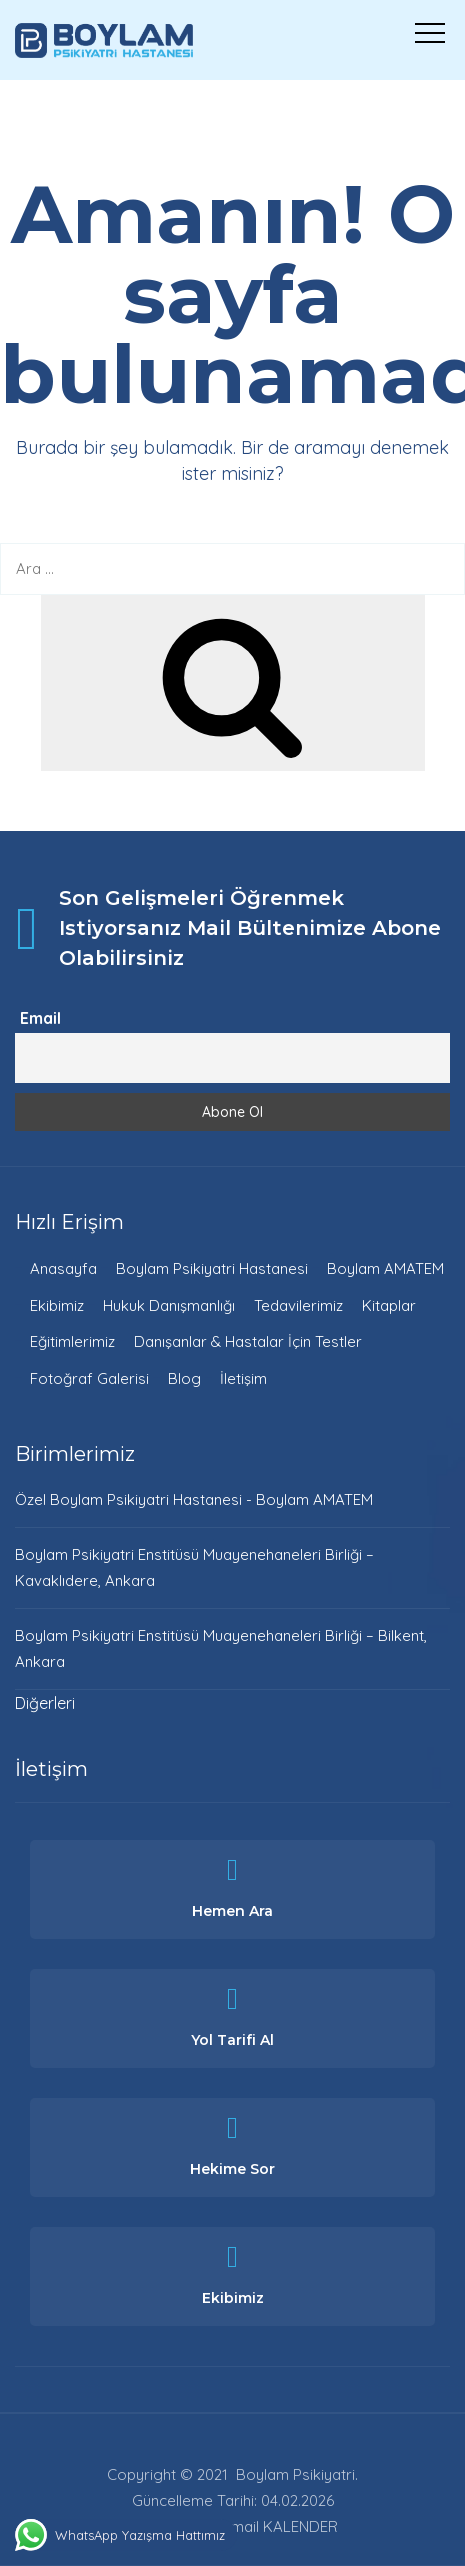  I want to click on Boylam Psikiyatri Hastanesi, so click(212, 1268).